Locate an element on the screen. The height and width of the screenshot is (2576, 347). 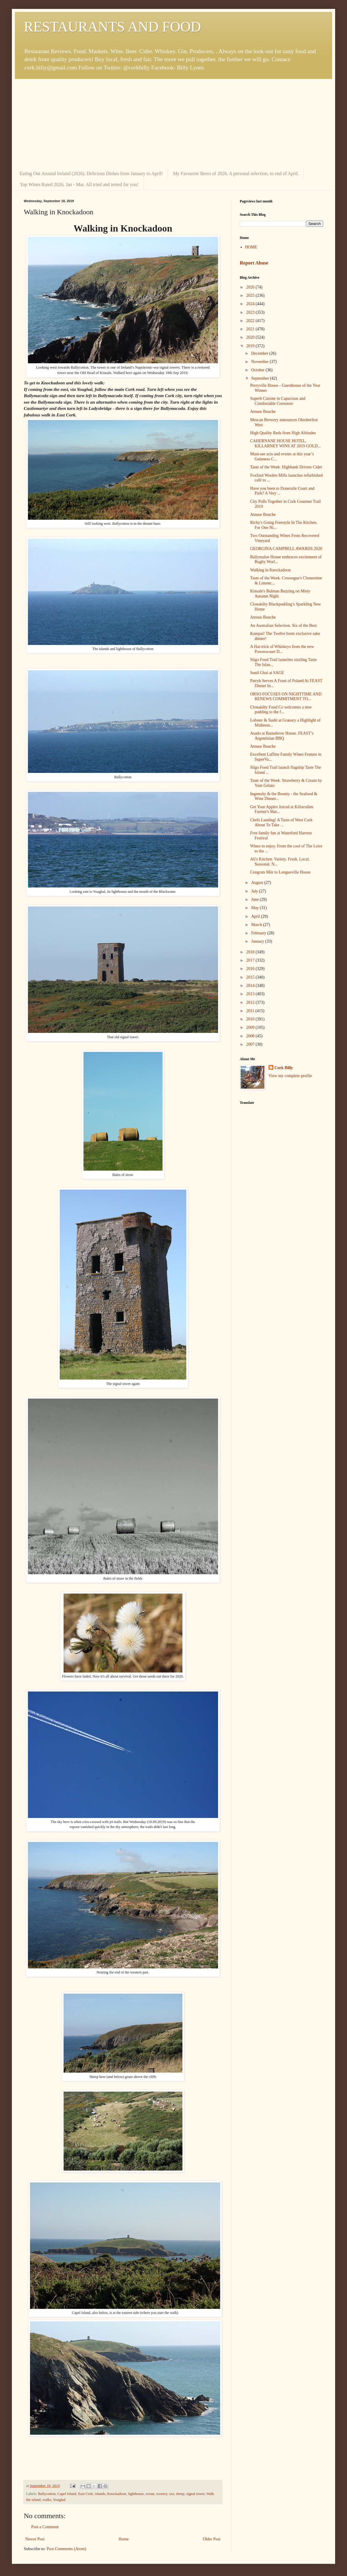
March is located at coordinates (257, 924).